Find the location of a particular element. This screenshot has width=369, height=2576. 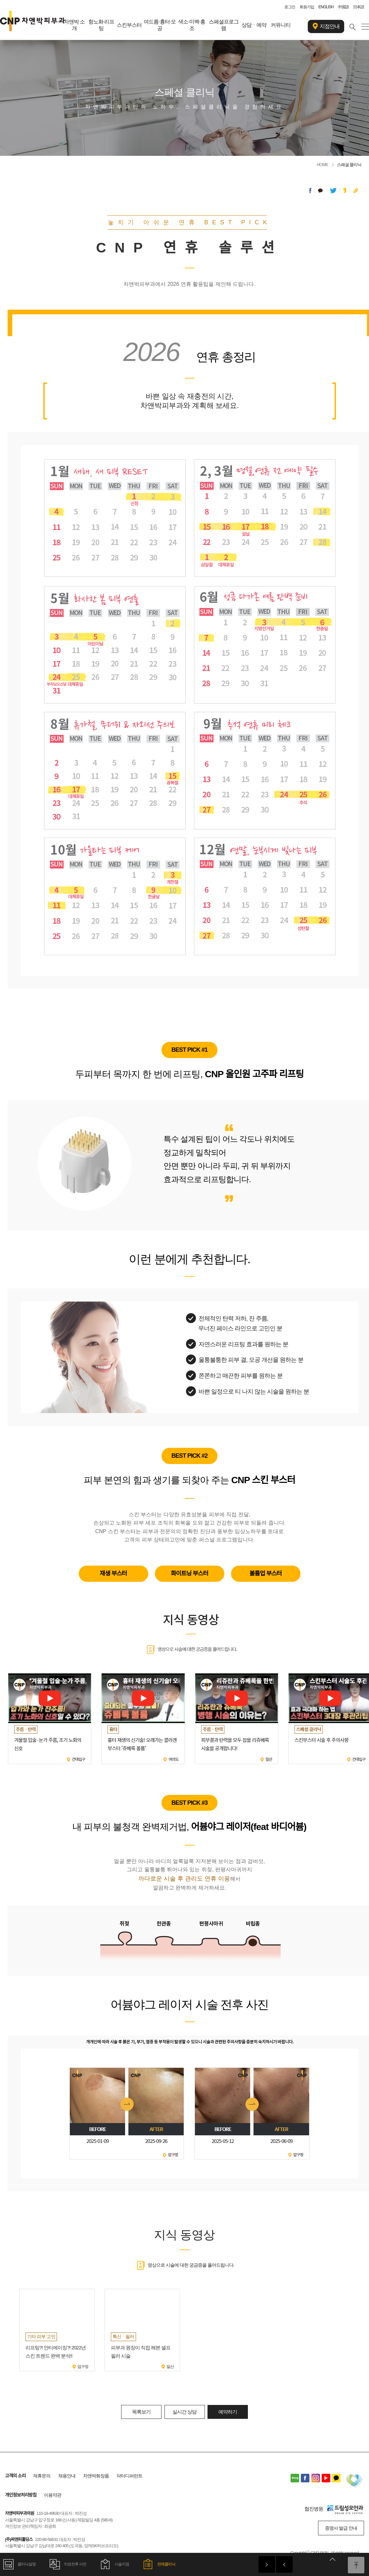

이용약관 is located at coordinates (52, 2495).